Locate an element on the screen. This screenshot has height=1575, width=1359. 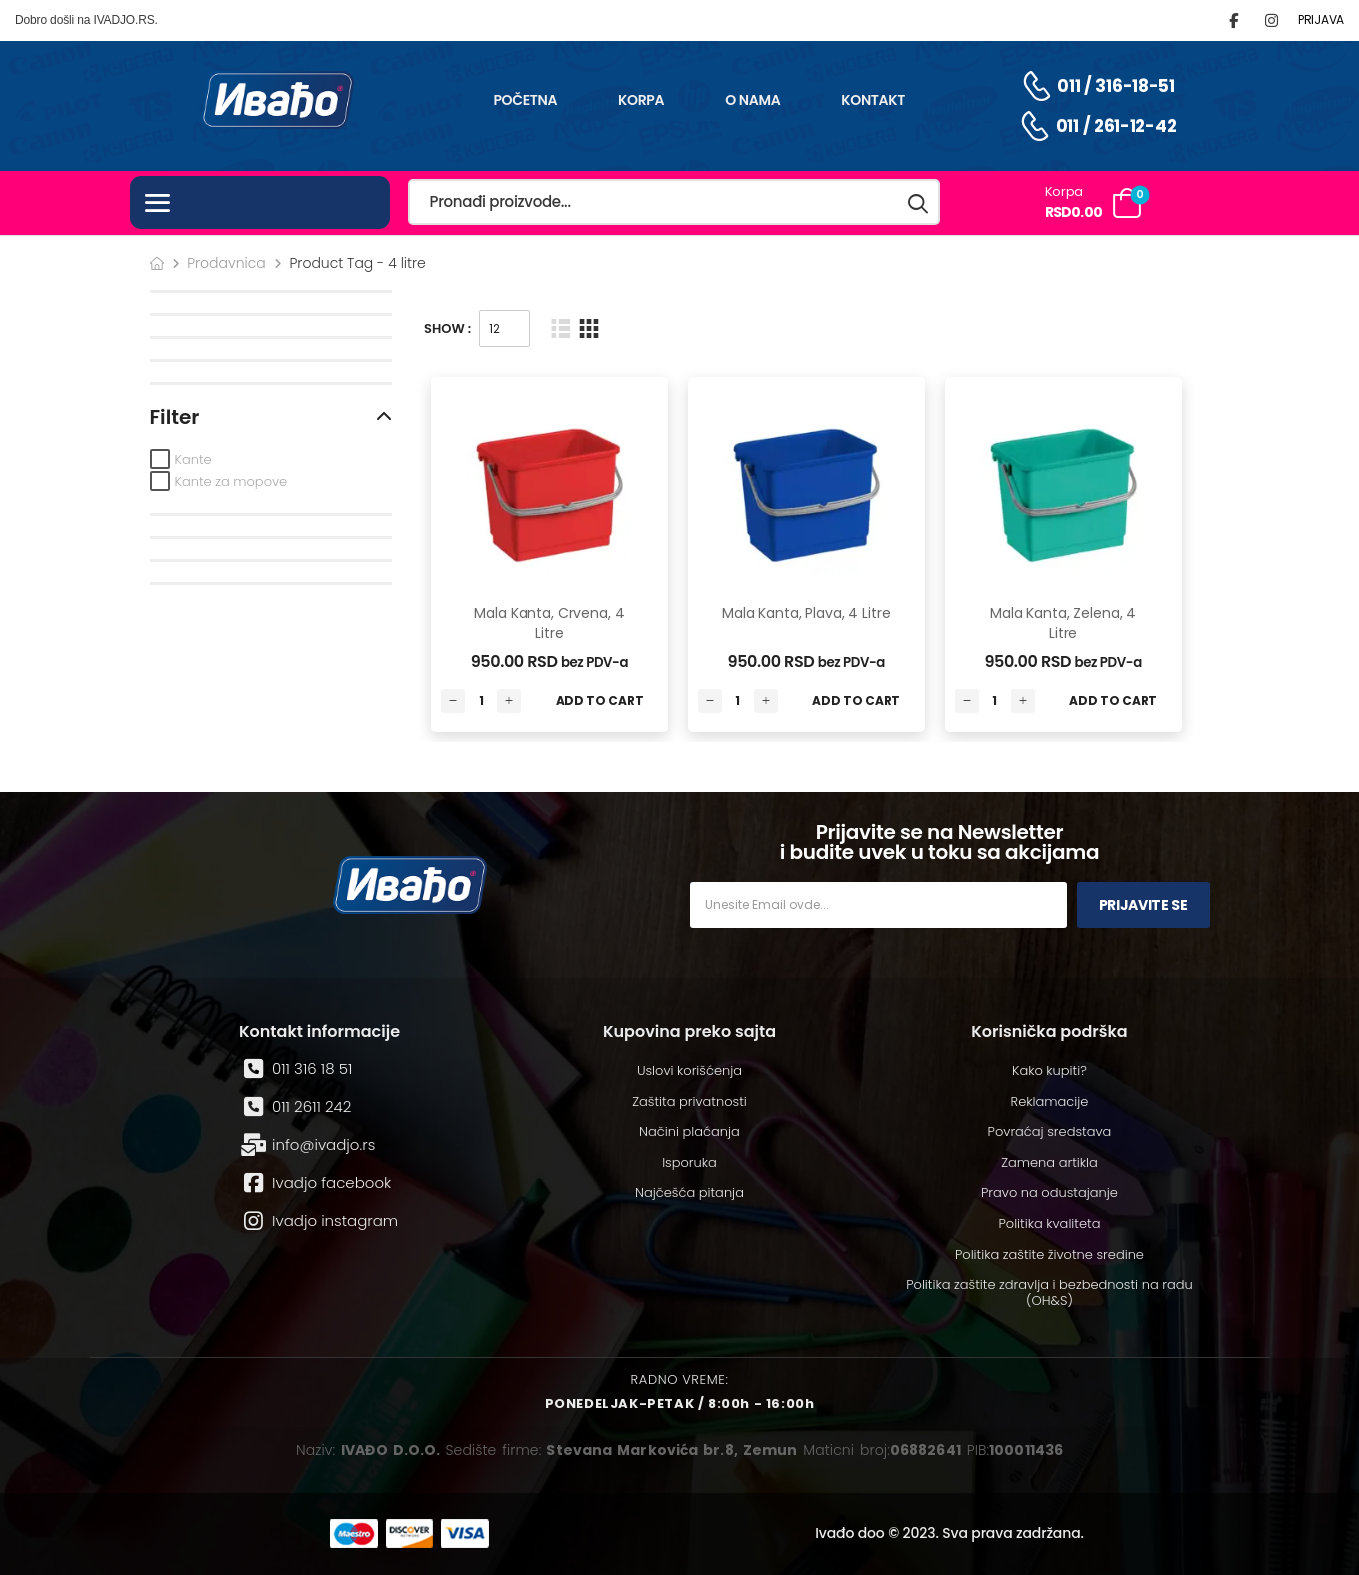
Show : is located at coordinates (447, 328).